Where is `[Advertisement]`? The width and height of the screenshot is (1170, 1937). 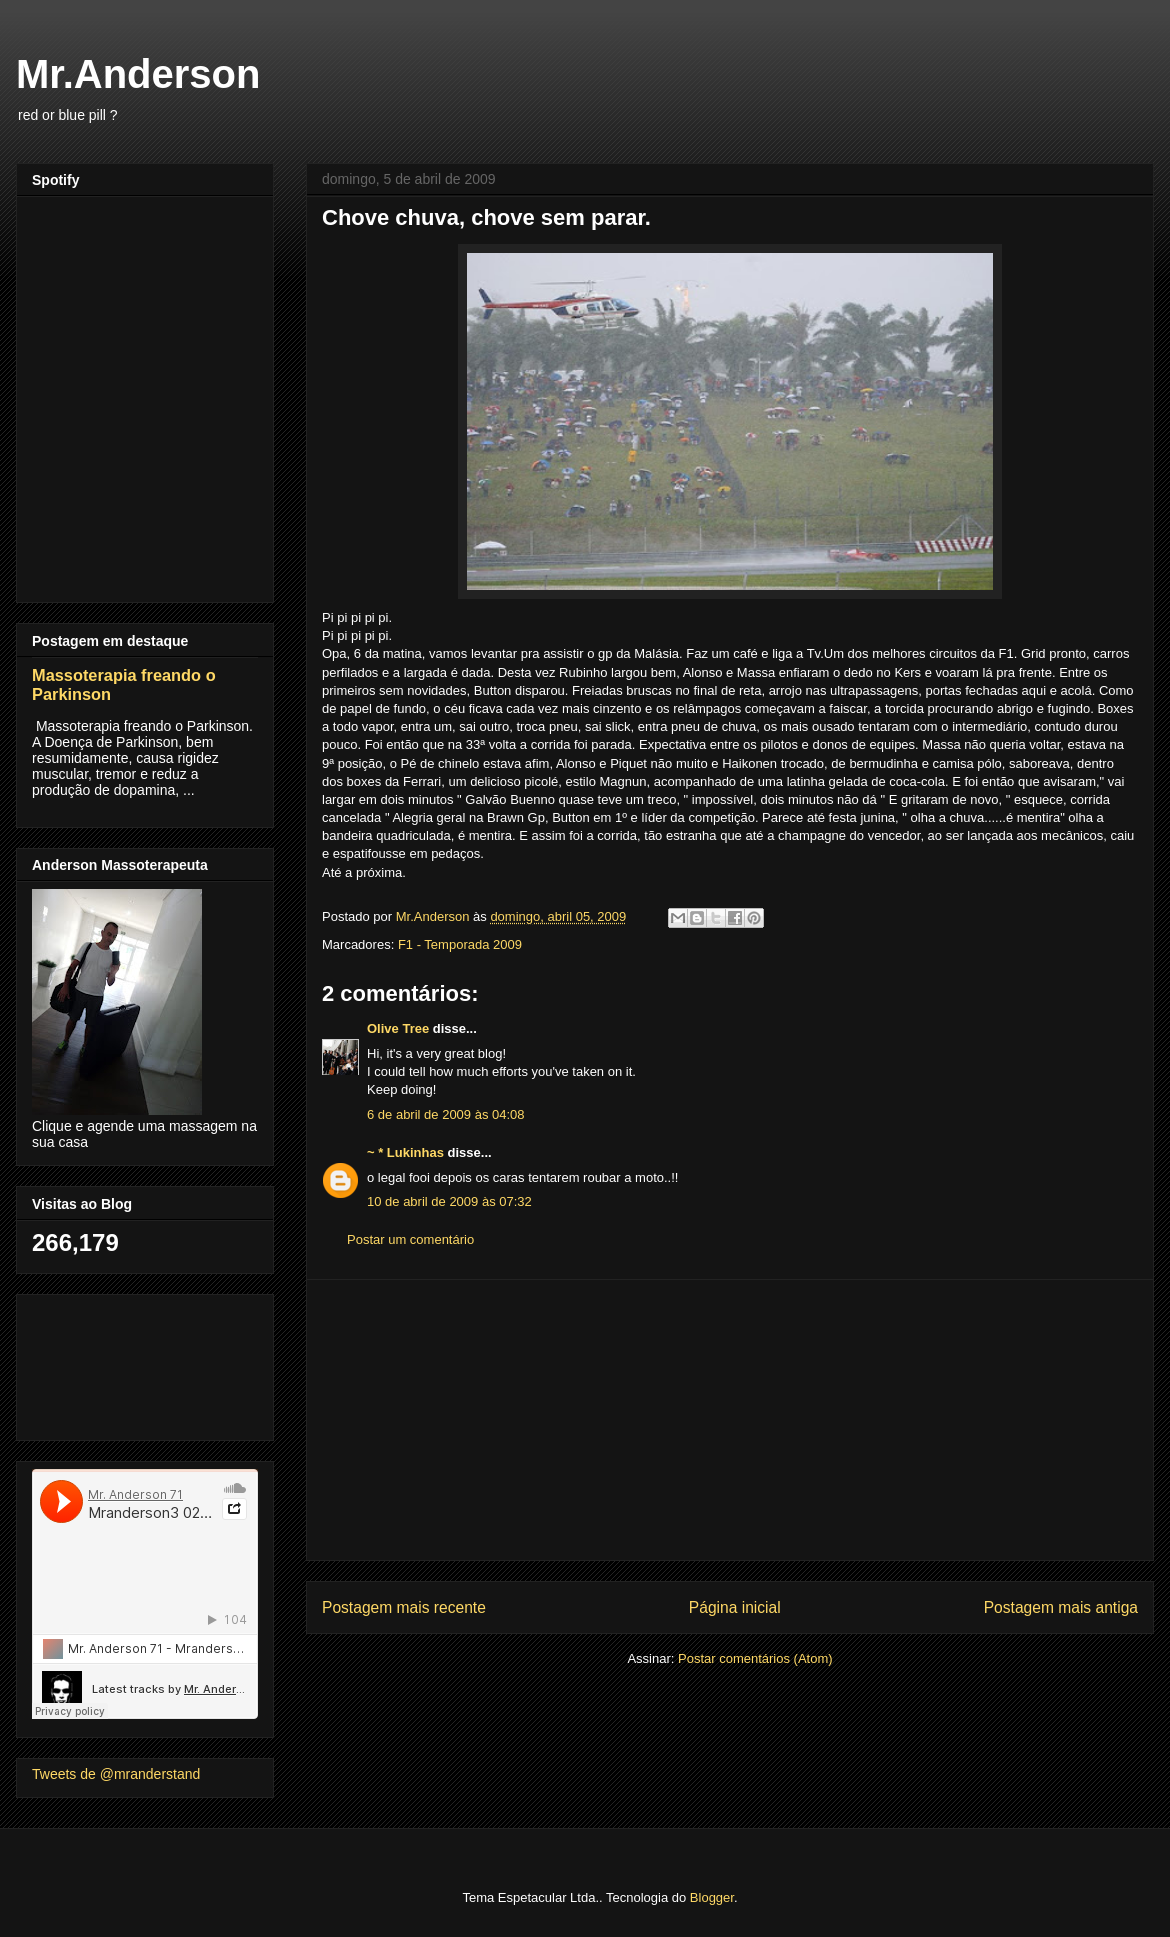 [Advertisement] is located at coordinates (730, 1420).